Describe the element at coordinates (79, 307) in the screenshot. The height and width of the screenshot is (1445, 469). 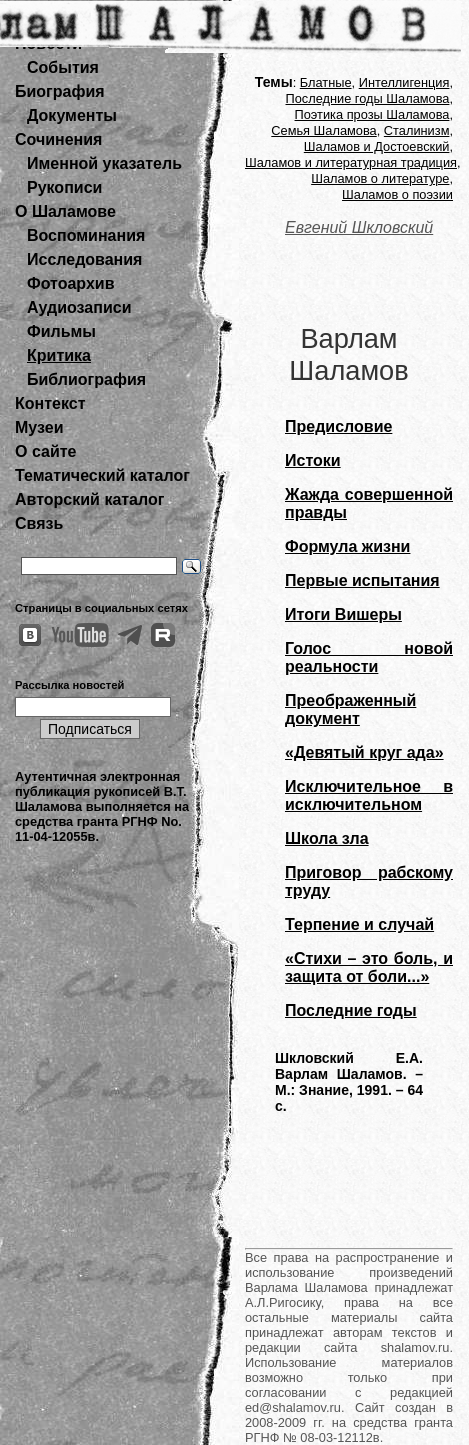
I see `Аудиозаписи` at that location.